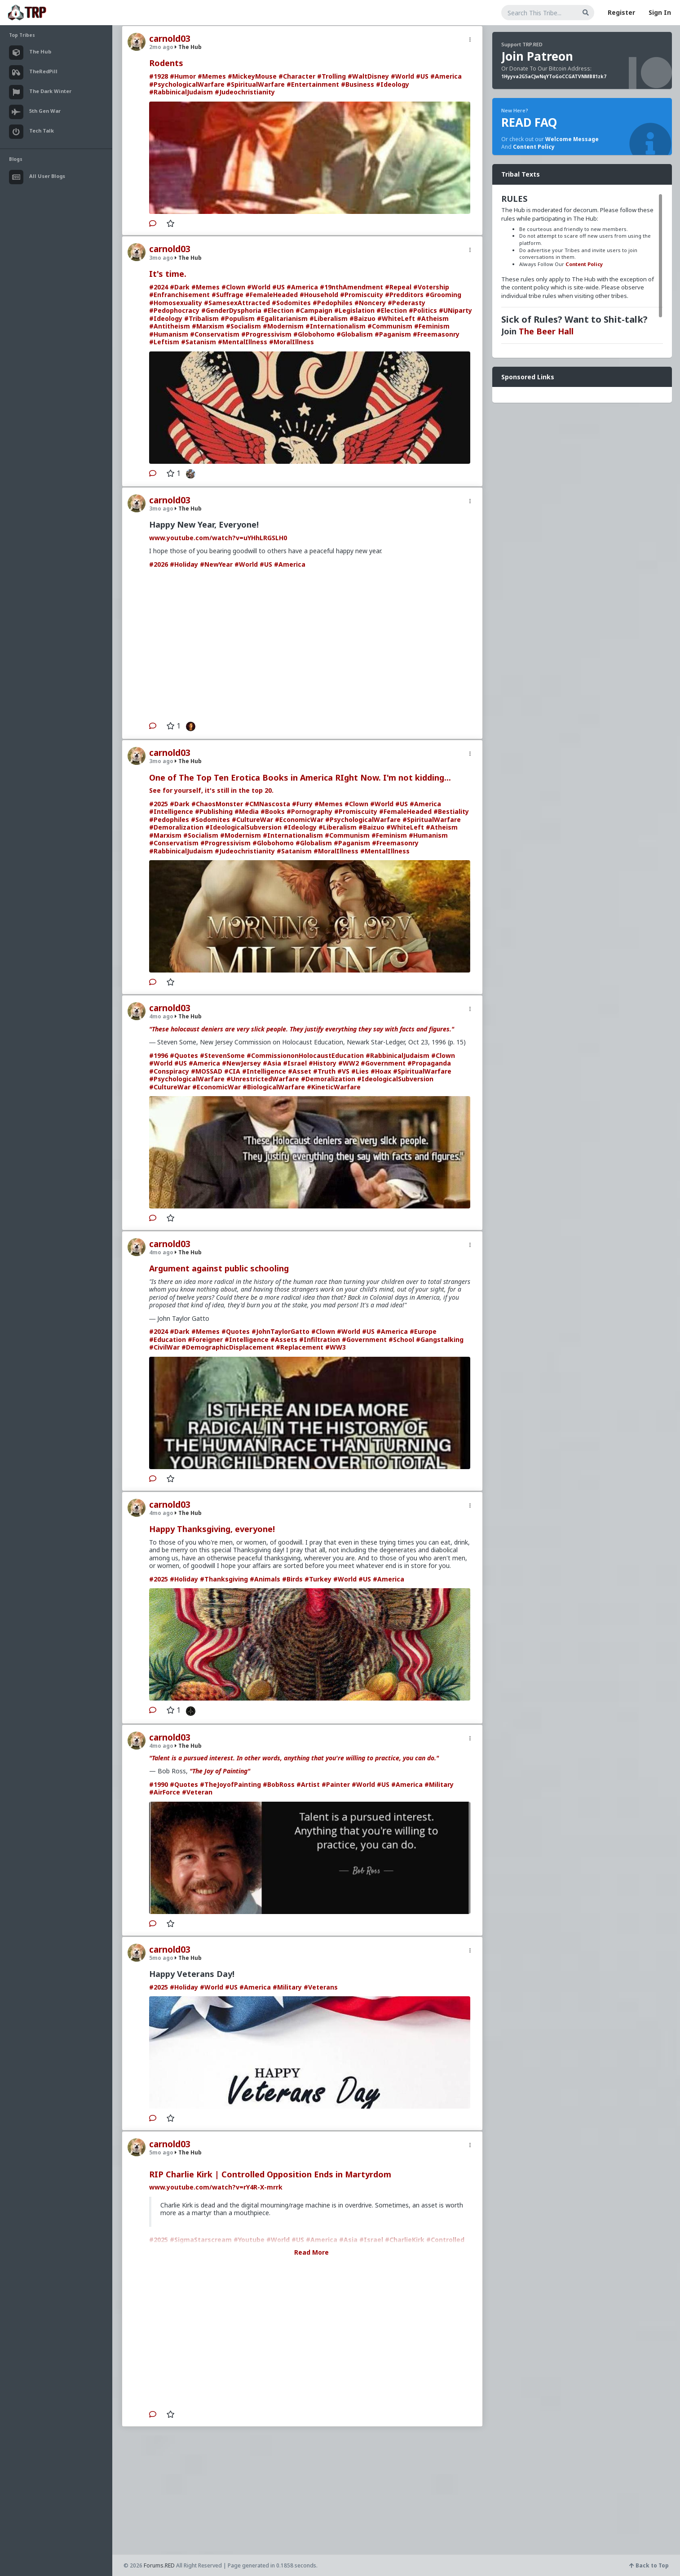 This screenshot has height=2576, width=680. Describe the element at coordinates (446, 76) in the screenshot. I see `#America` at that location.